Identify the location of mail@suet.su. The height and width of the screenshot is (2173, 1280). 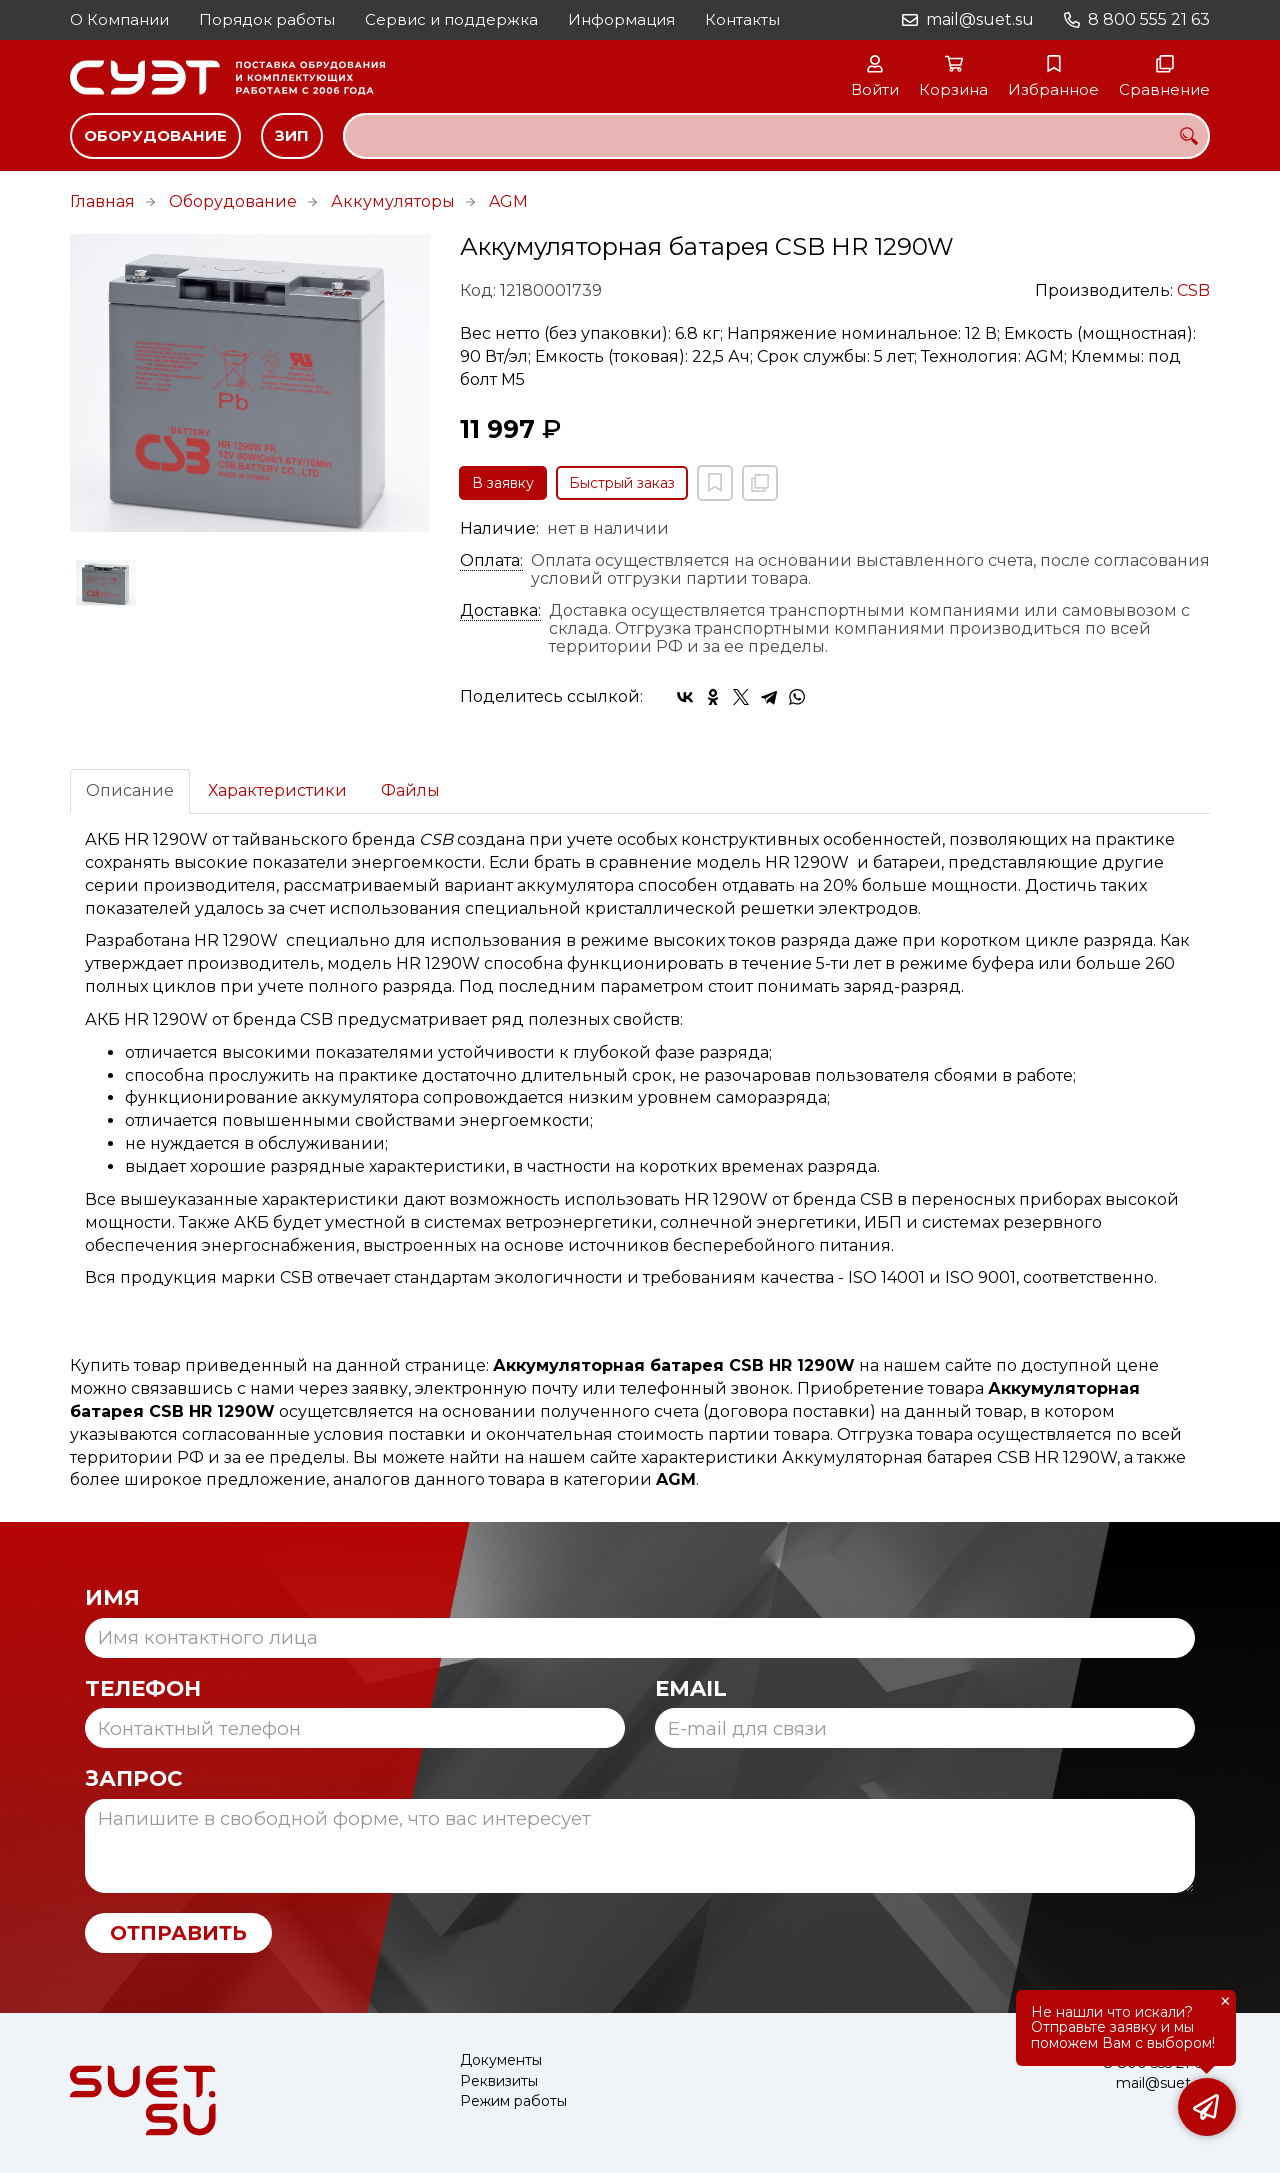
(980, 19).